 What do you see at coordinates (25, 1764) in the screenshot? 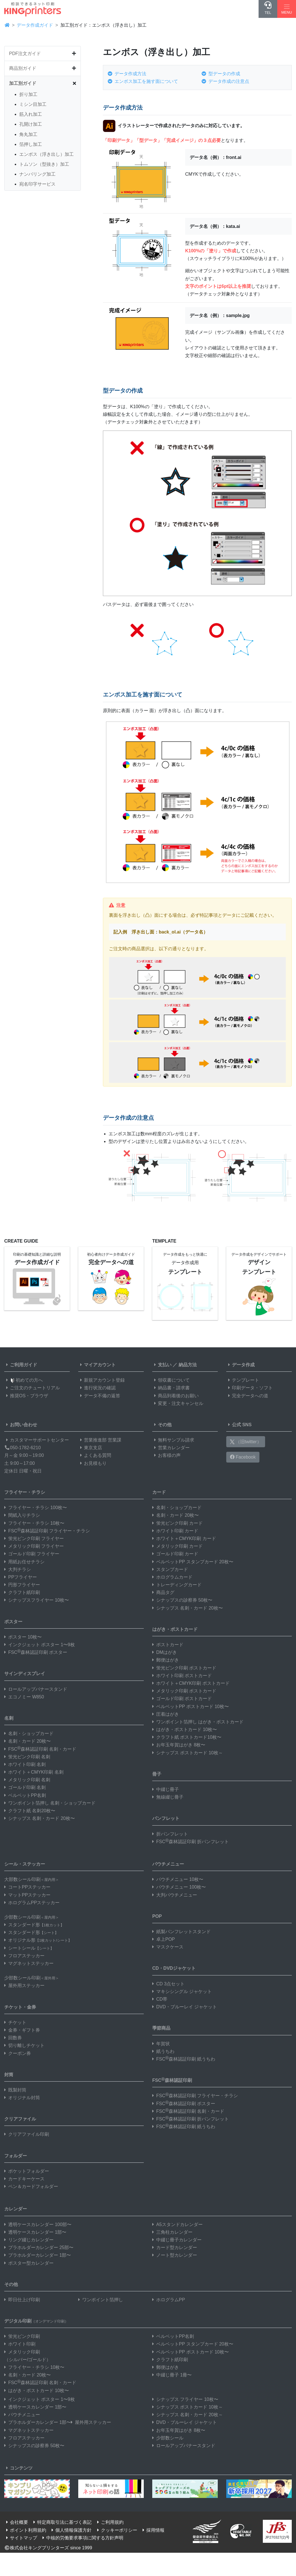
I see `ホワイト印刷 名刺` at bounding box center [25, 1764].